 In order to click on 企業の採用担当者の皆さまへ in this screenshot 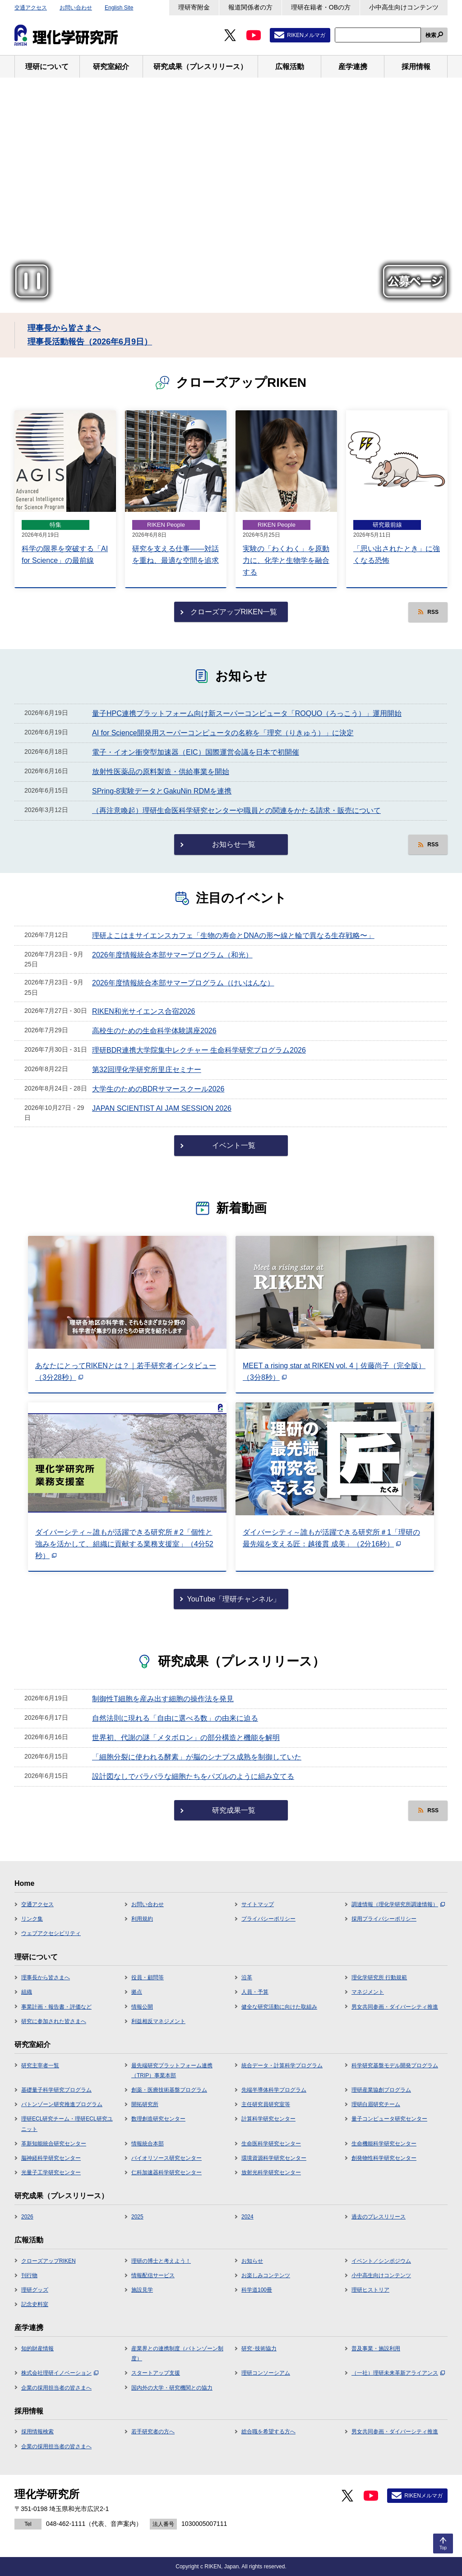, I will do `click(56, 2388)`.